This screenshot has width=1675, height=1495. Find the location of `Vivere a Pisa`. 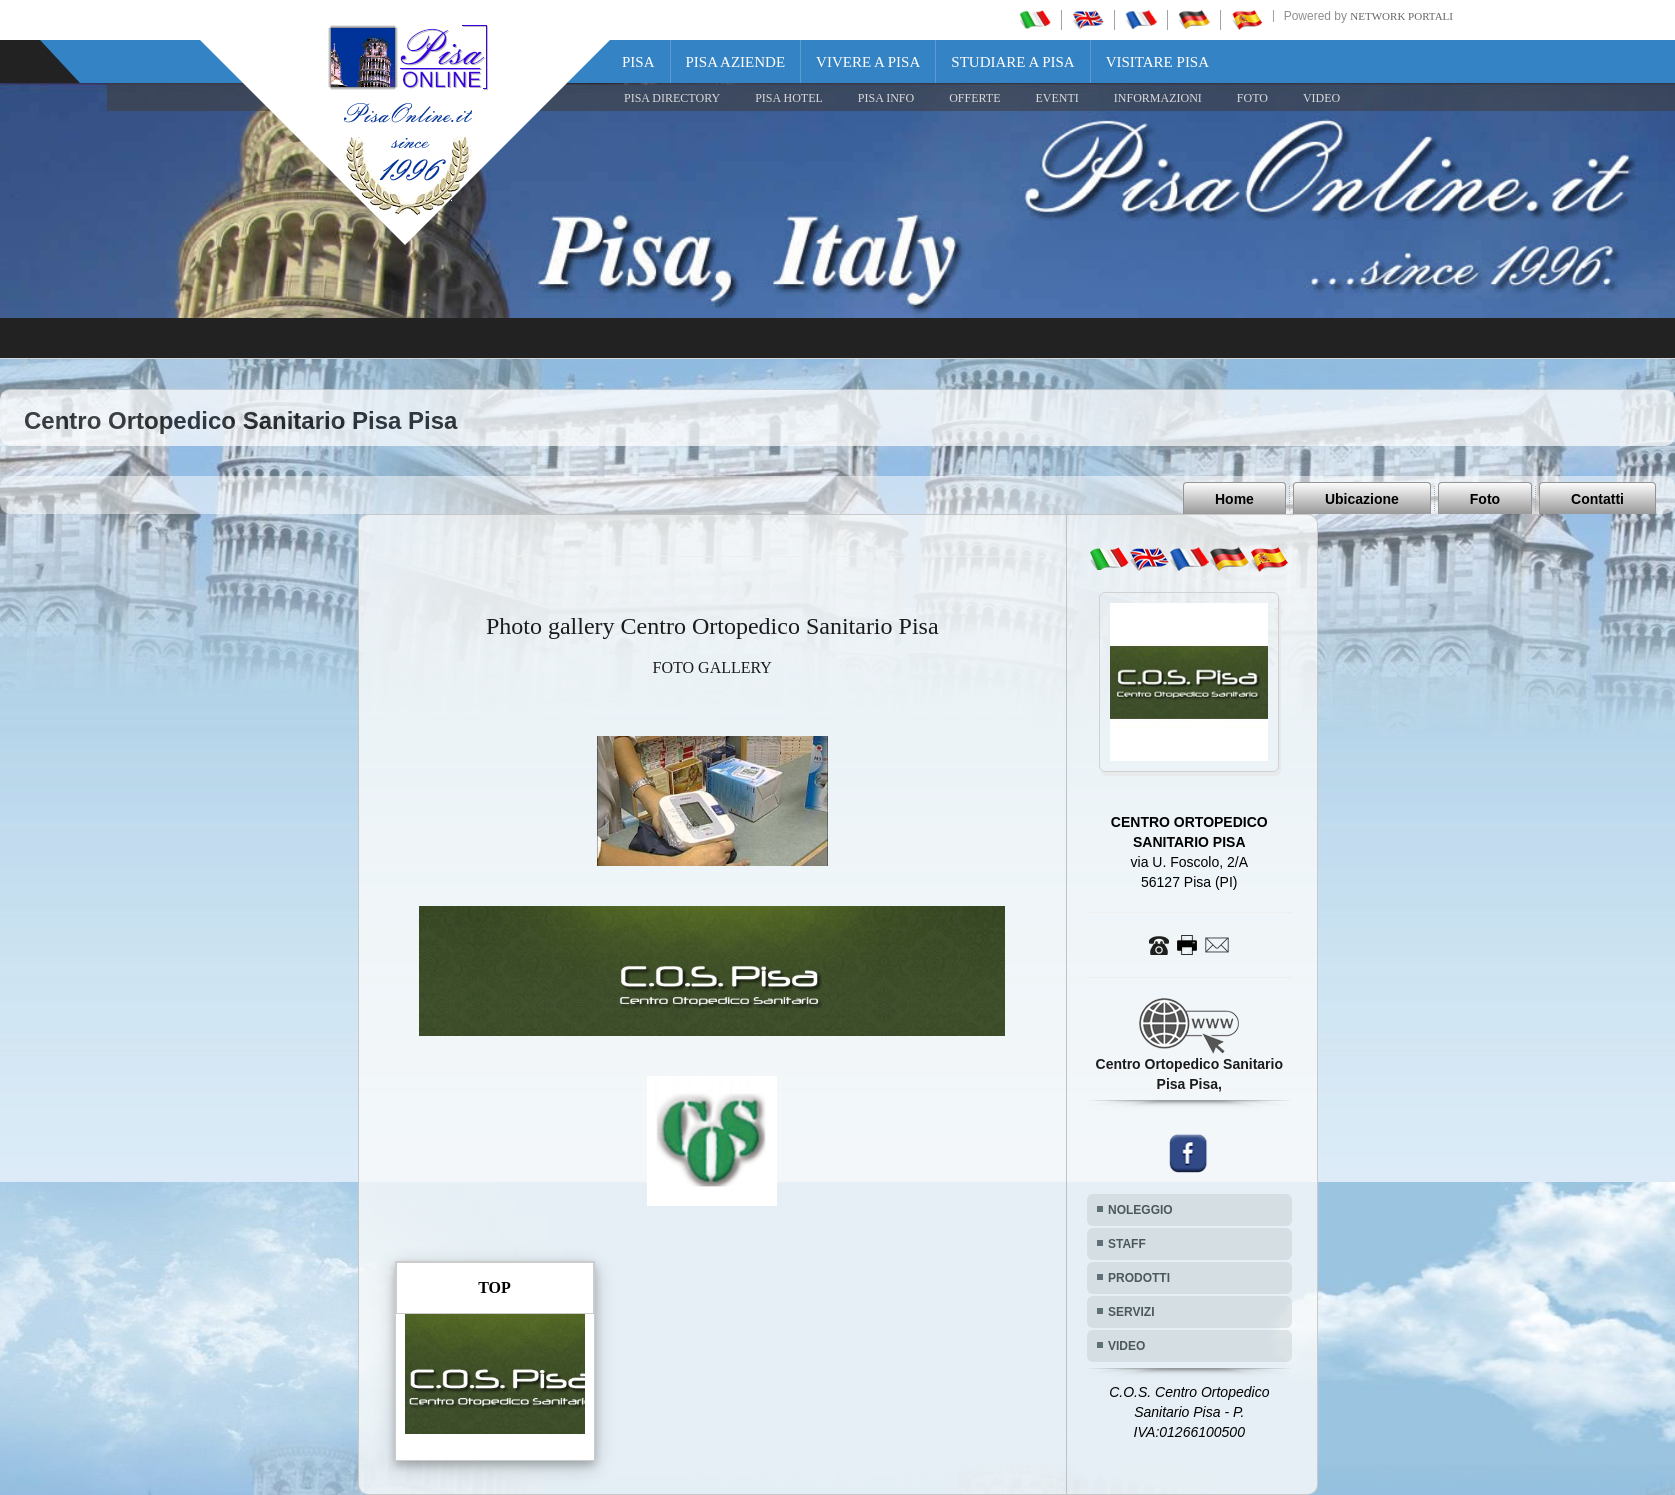

Vivere a Pisa is located at coordinates (868, 62).